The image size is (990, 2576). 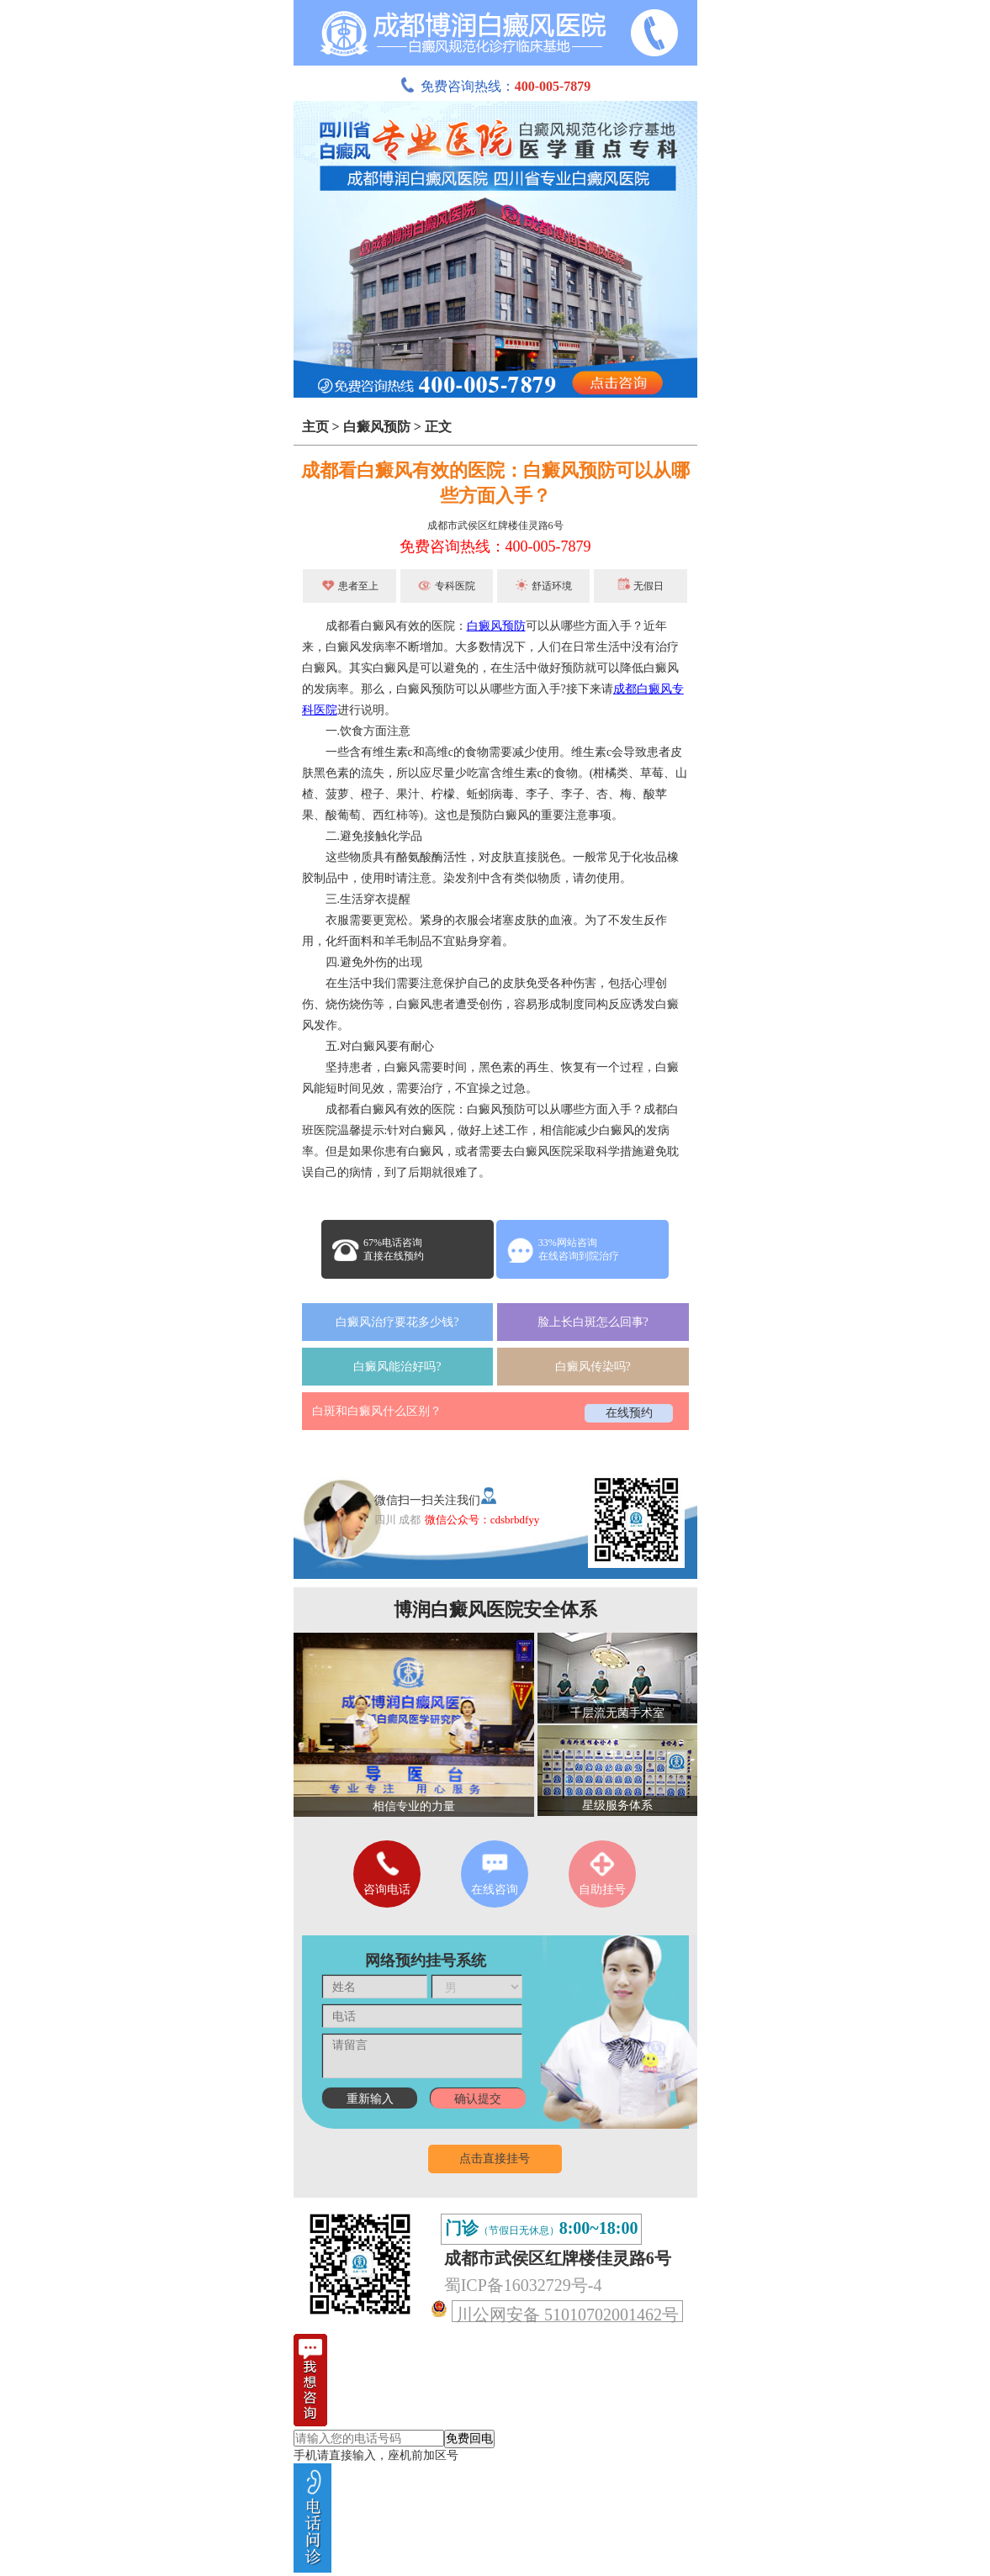 What do you see at coordinates (593, 1322) in the screenshot?
I see `脸上长白斑怎么回事?` at bounding box center [593, 1322].